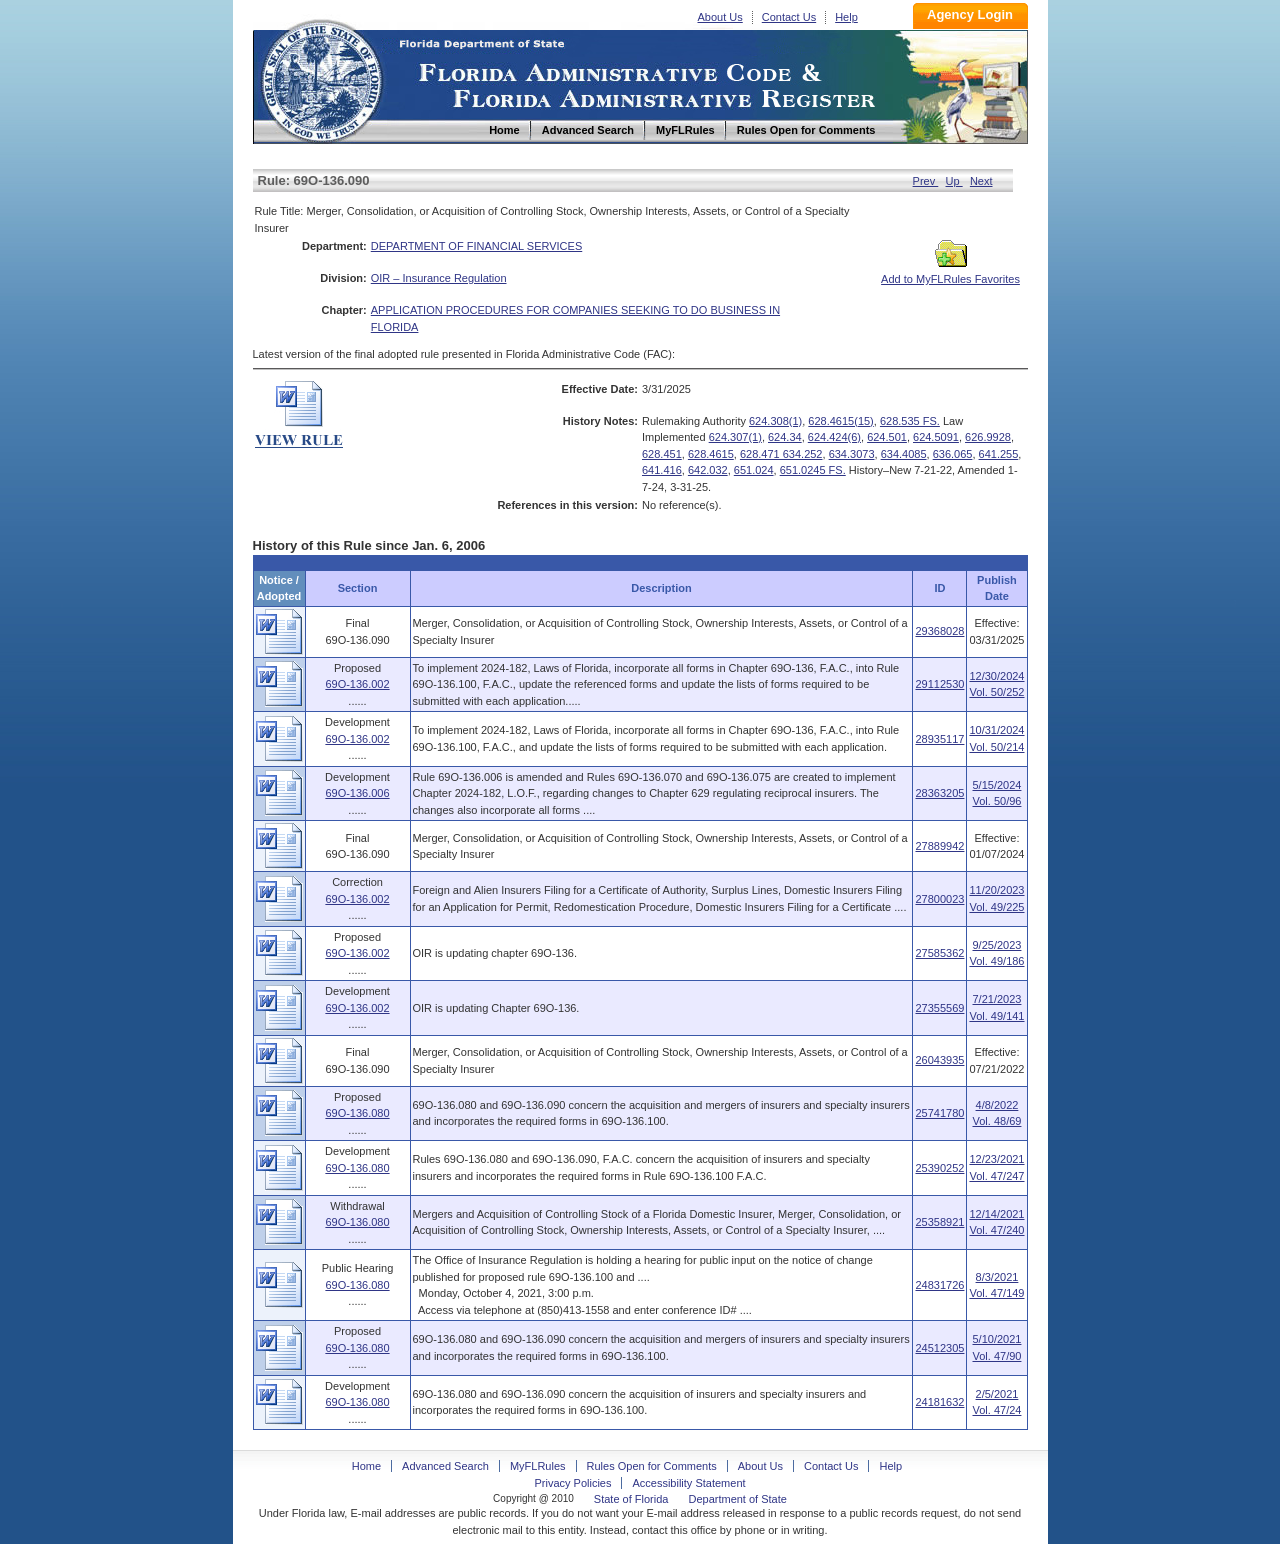  I want to click on 651.0245 FS., so click(813, 470).